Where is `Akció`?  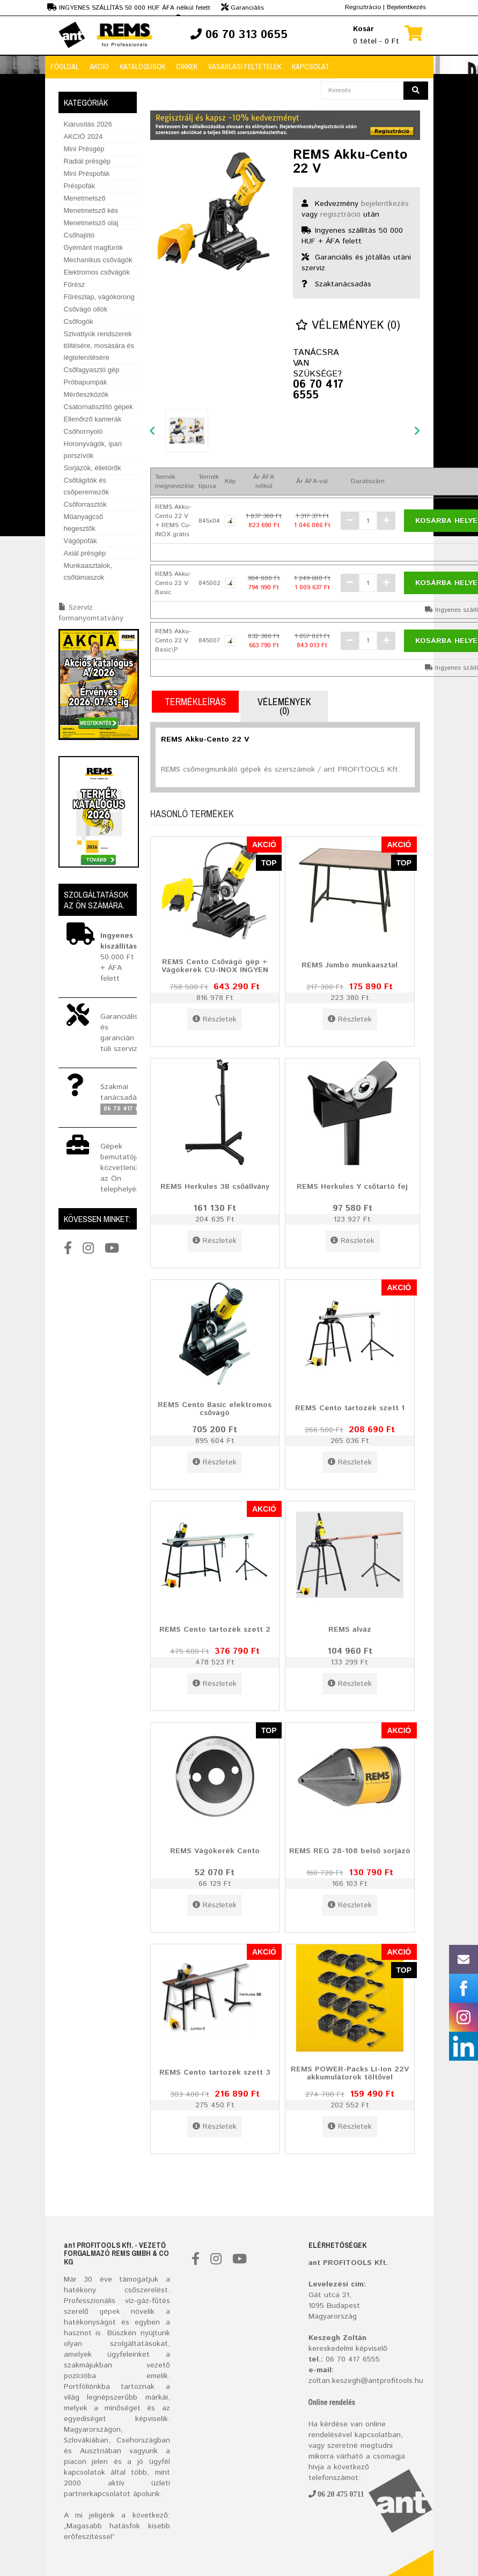
Akció is located at coordinates (99, 66).